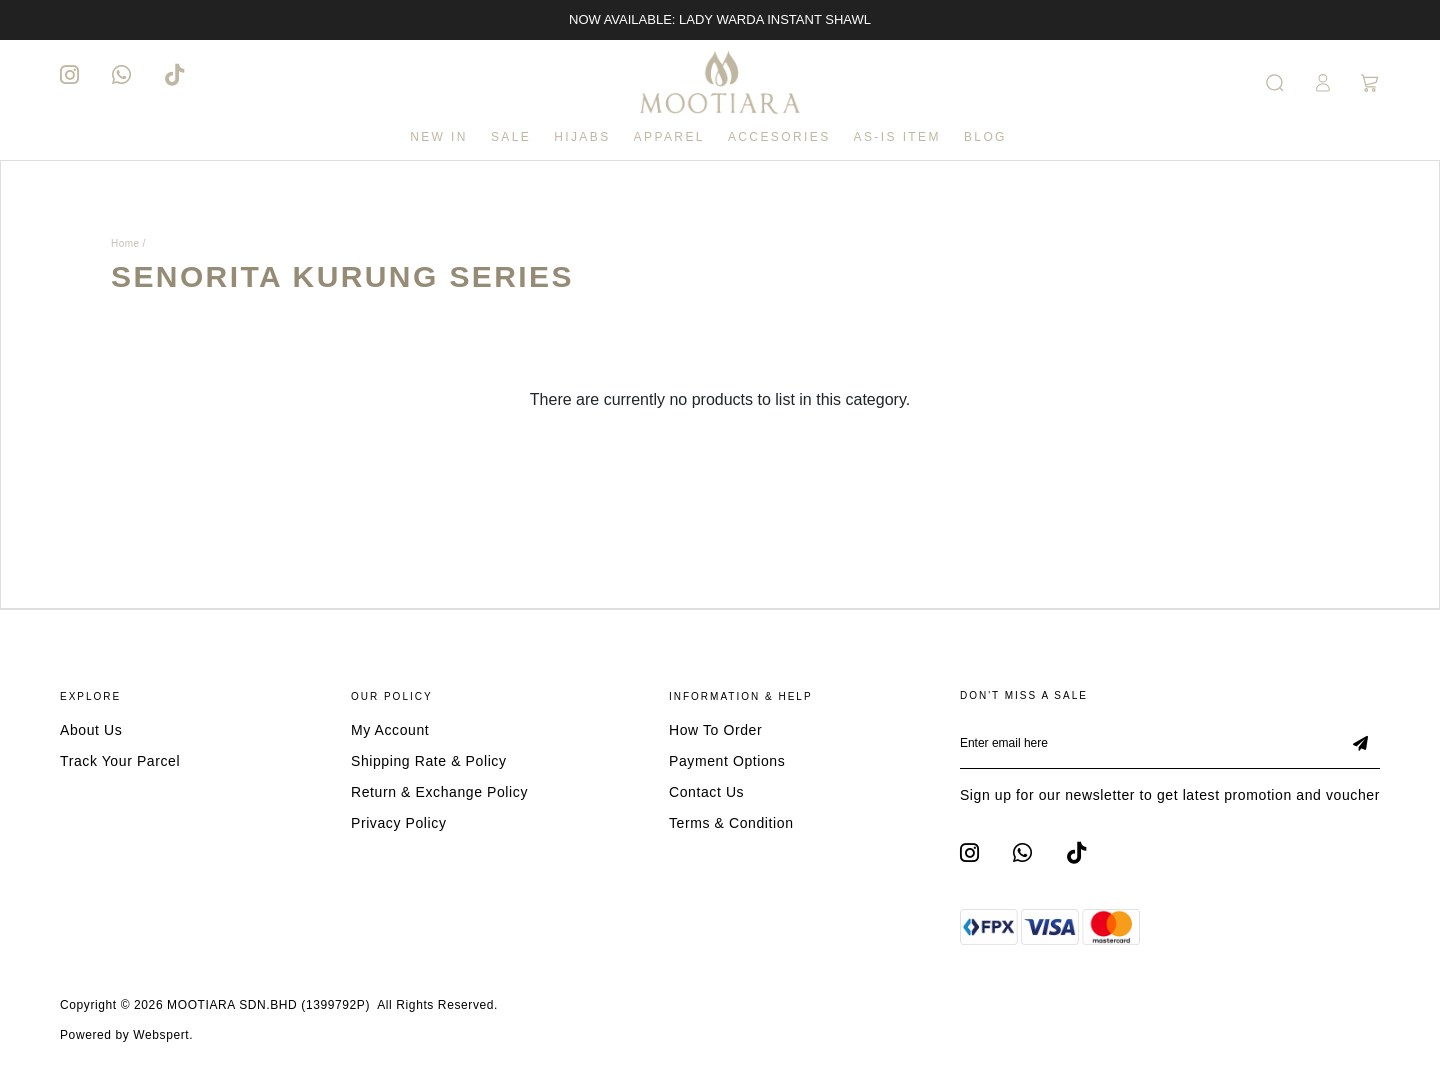  I want to click on Shipping Rate & Policy, so click(429, 761).